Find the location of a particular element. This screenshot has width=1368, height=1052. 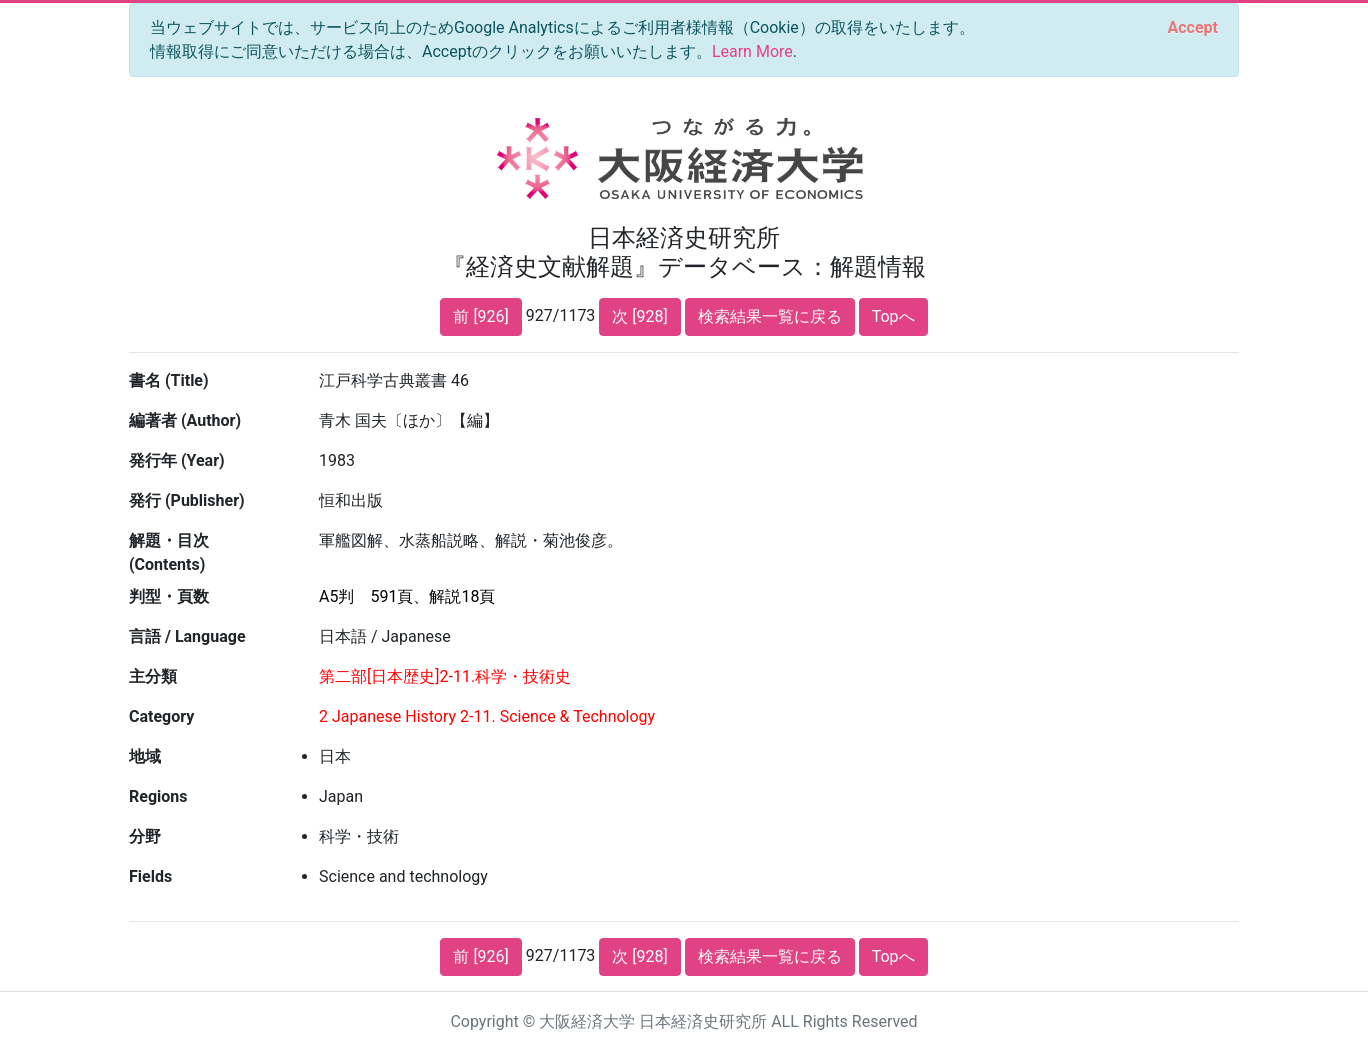

Regions is located at coordinates (158, 796).